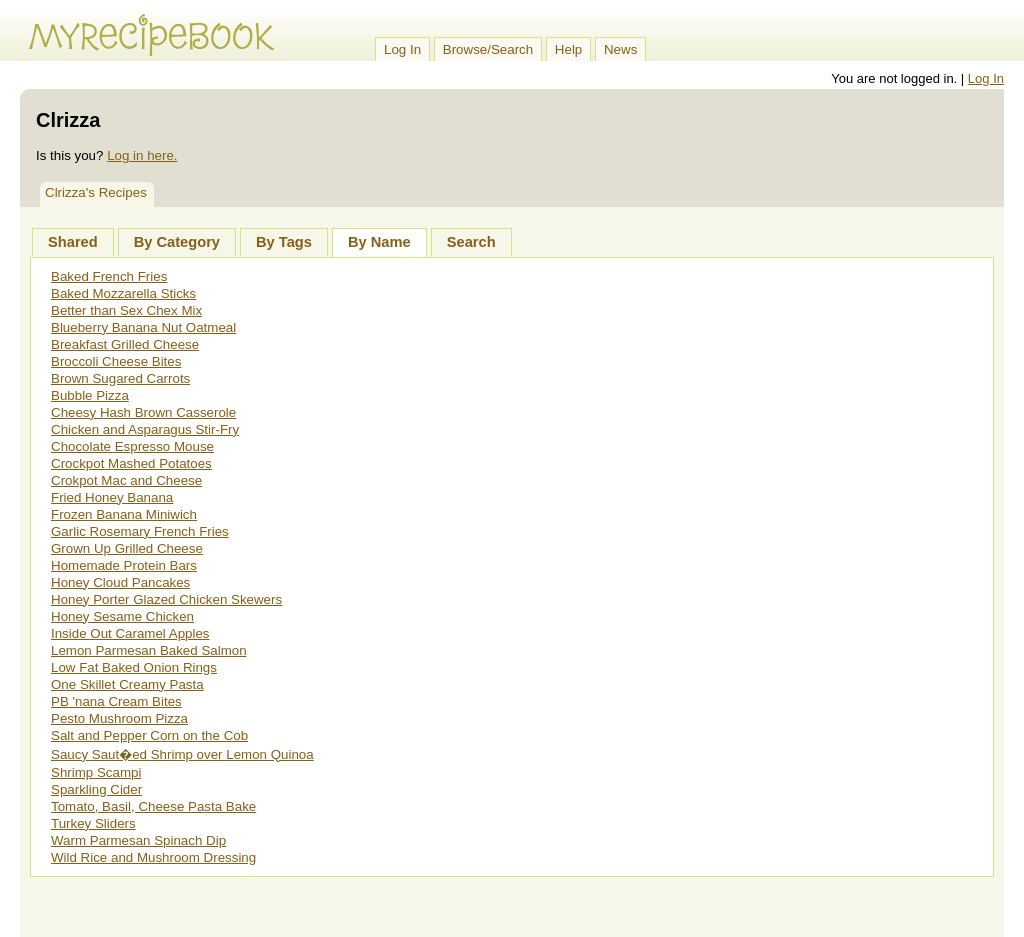 This screenshot has height=937, width=1024. Describe the element at coordinates (123, 293) in the screenshot. I see `Baked Mozzarella Sticks` at that location.